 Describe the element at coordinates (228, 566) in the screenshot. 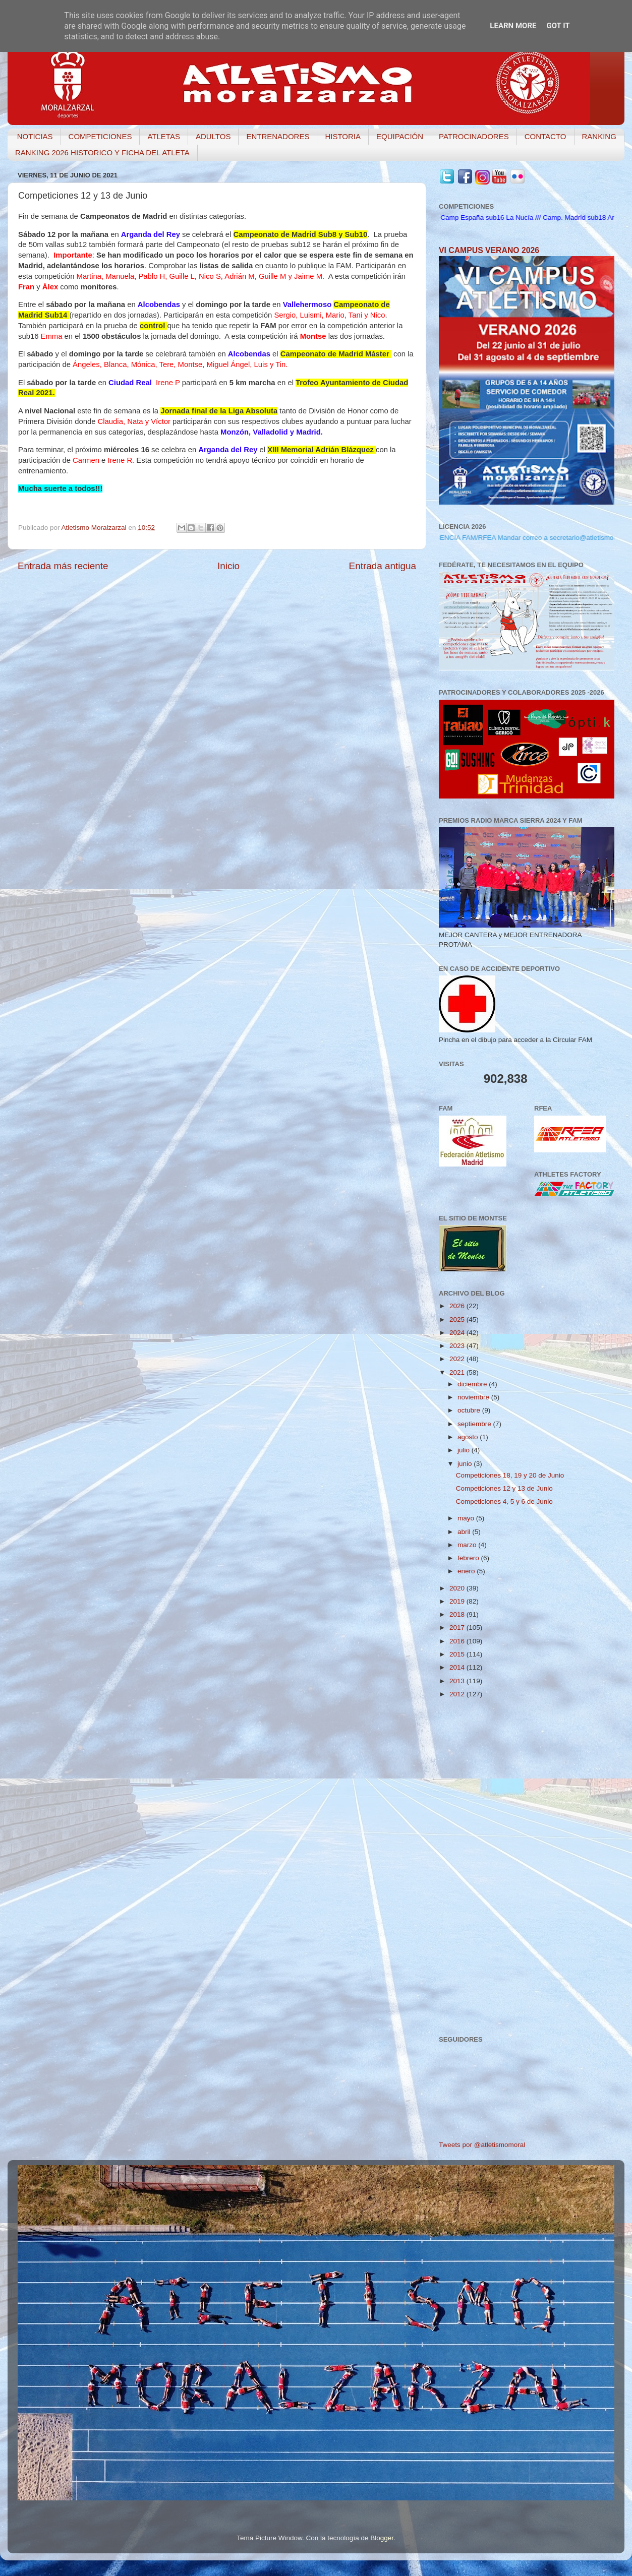

I see `Inicio` at that location.